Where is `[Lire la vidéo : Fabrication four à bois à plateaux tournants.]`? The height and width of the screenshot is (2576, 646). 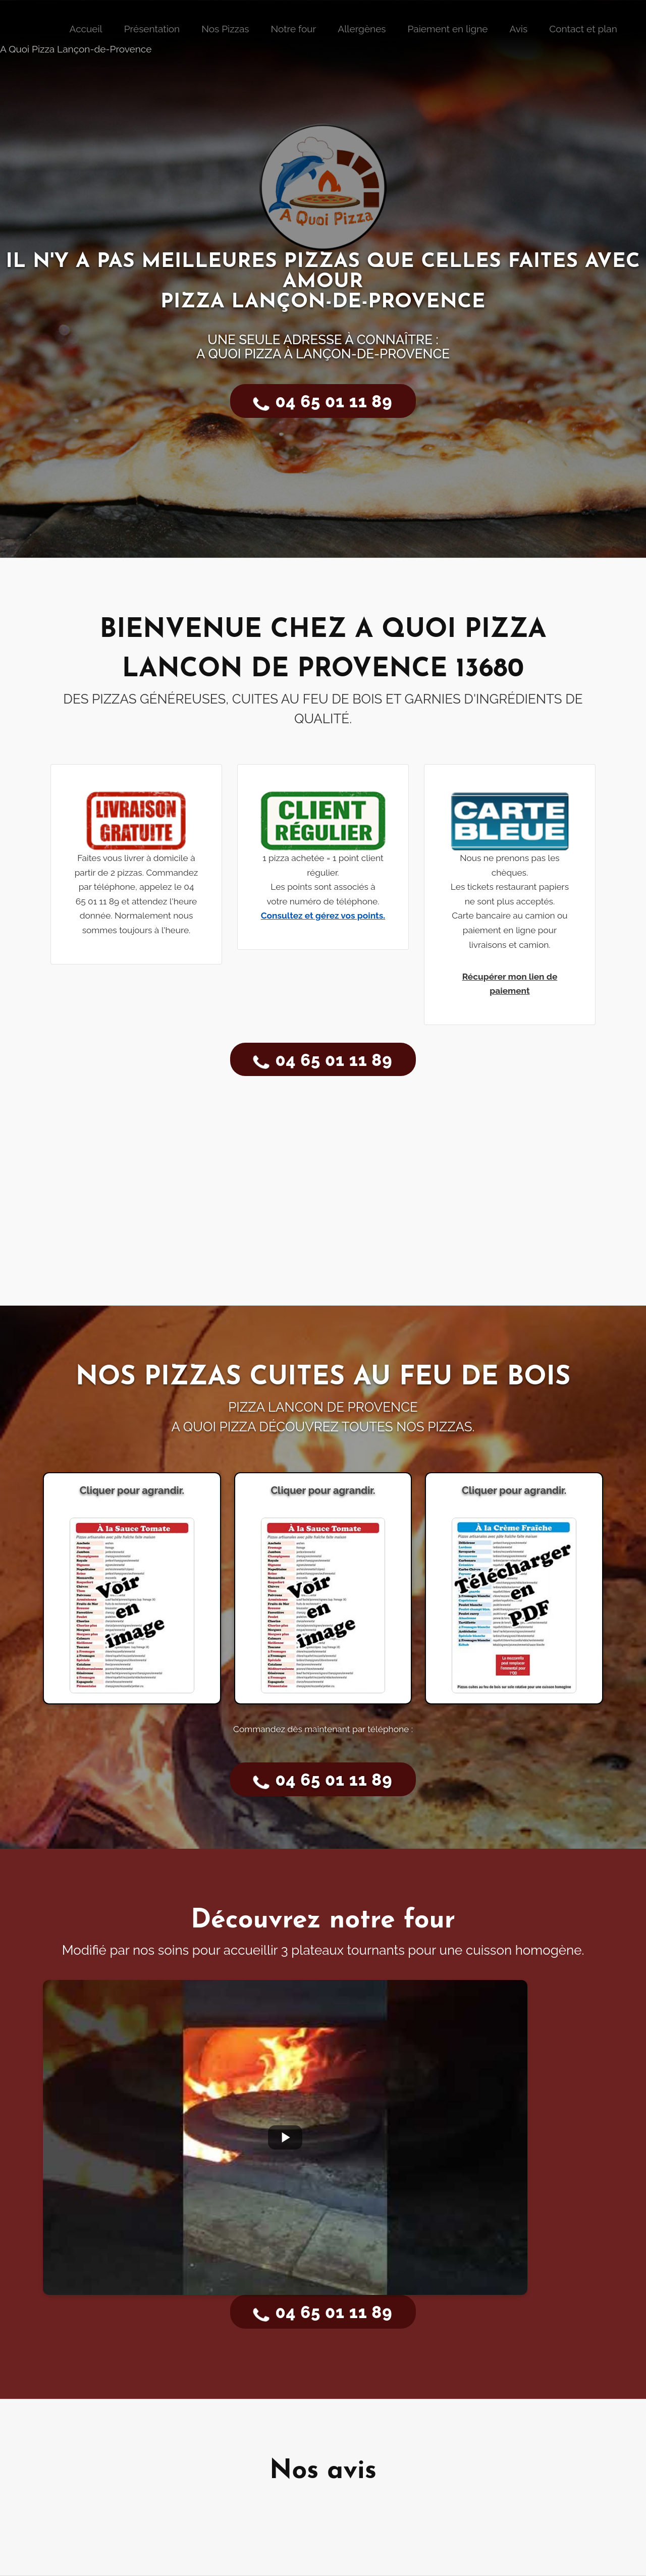
[Lire la vidéo : Fabrication four à bois à plateaux tournants.] is located at coordinates (285, 2137).